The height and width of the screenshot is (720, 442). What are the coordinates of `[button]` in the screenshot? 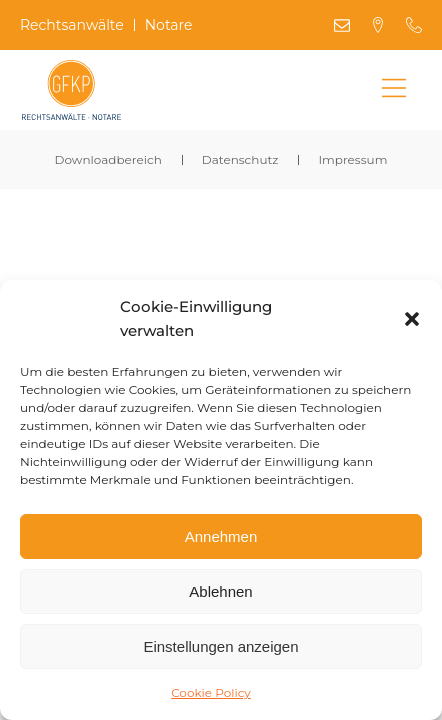 It's located at (412, 319).